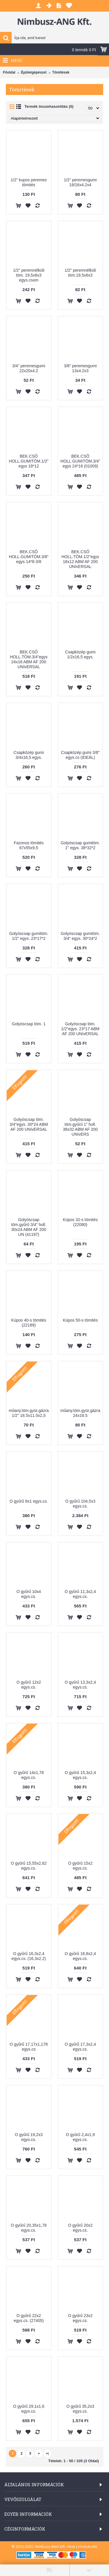 The height and width of the screenshot is (2576, 109). Describe the element at coordinates (80, 1320) in the screenshot. I see `Kúpos 50-s tömités` at that location.